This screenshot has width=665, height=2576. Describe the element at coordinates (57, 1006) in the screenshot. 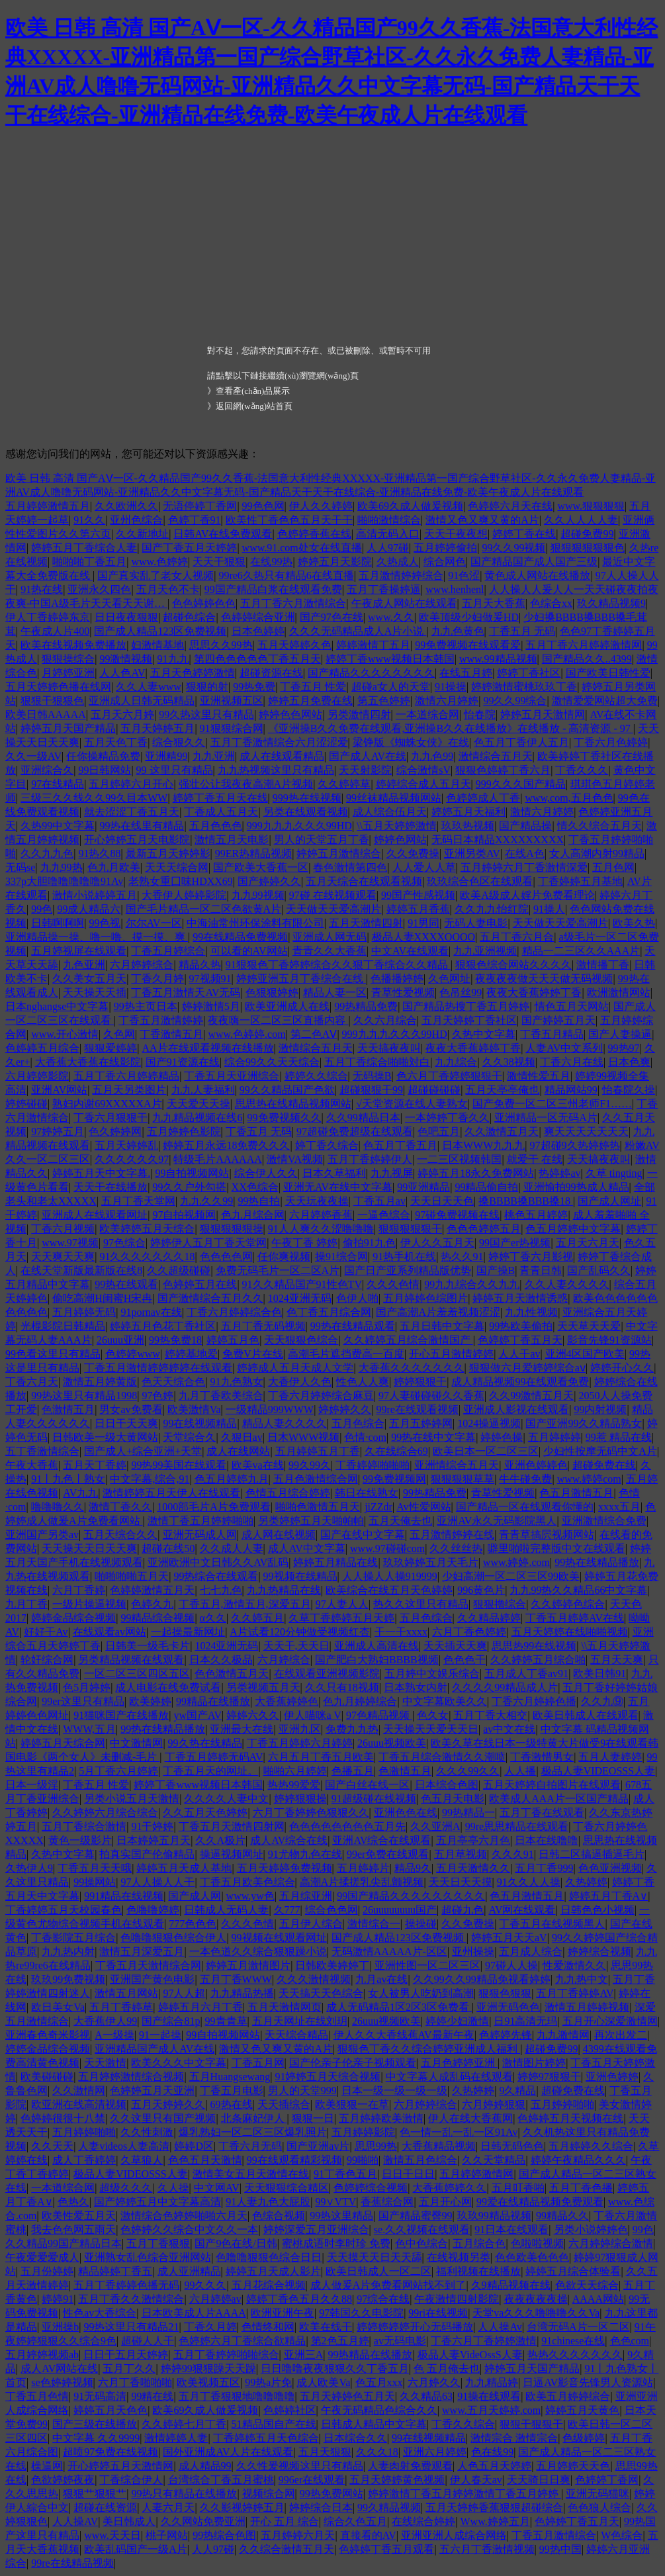

I see `日本nghangse中文字幕` at that location.